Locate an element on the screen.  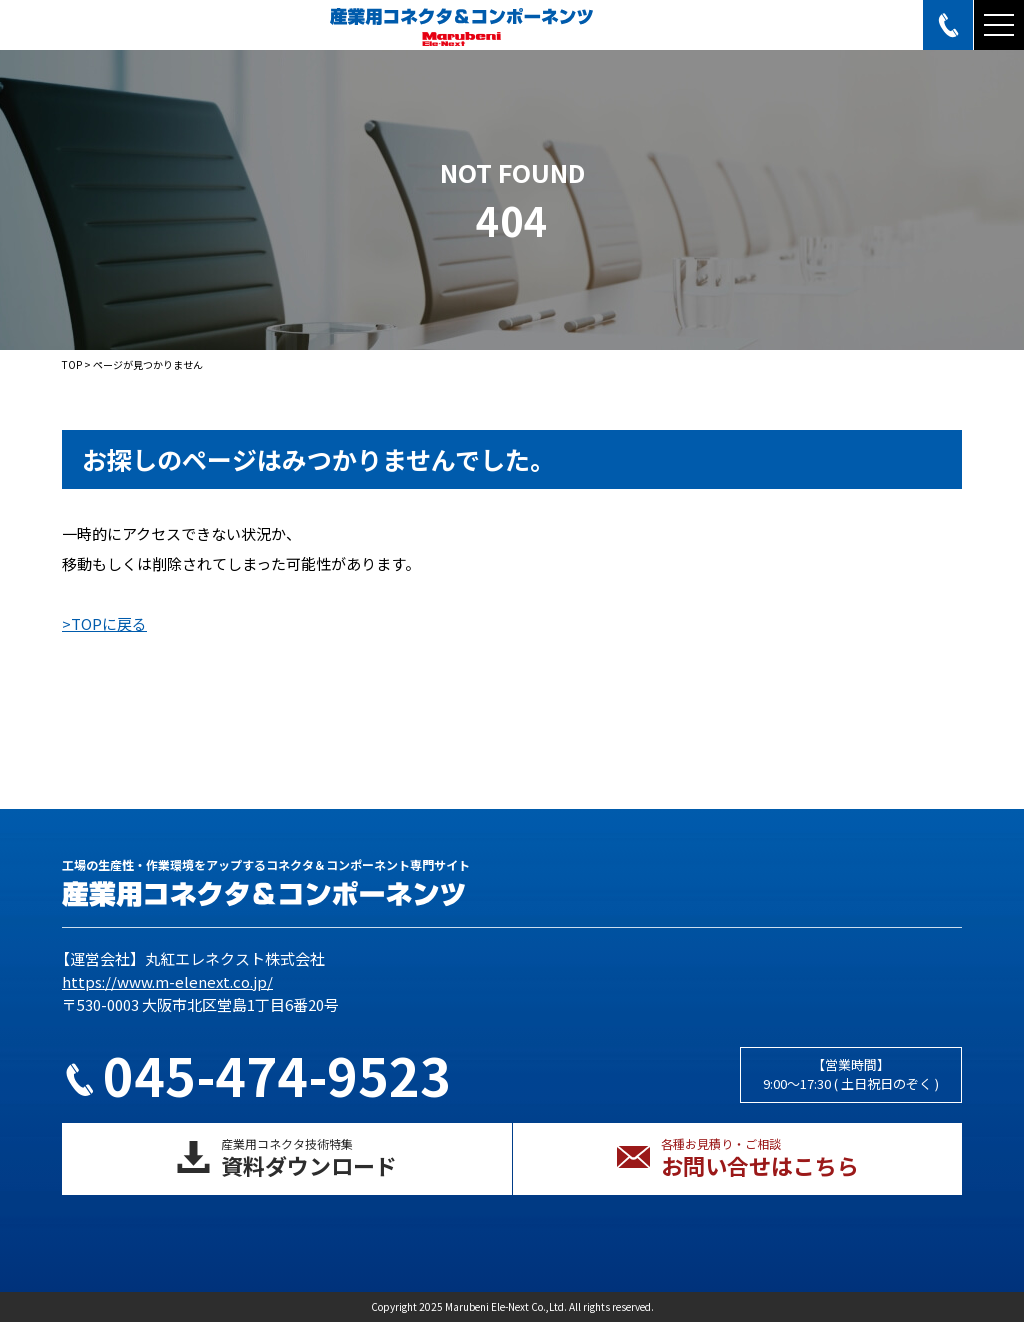
TOP is located at coordinates (72, 364).